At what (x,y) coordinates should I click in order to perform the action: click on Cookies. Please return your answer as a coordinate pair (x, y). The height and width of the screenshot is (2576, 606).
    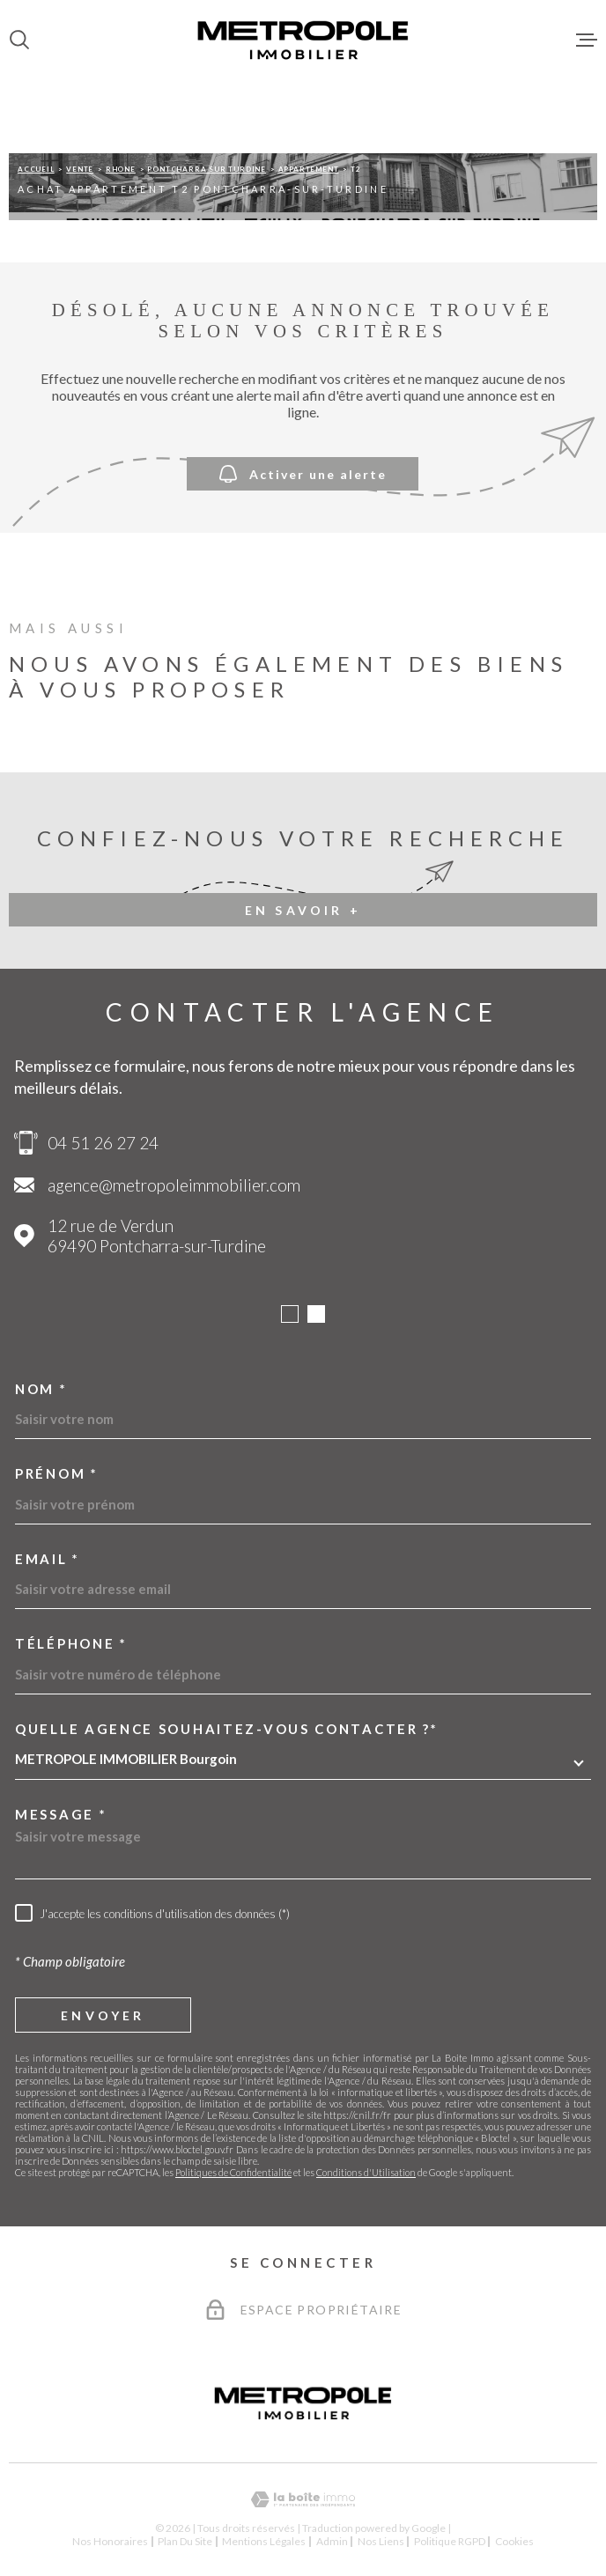
    Looking at the image, I should click on (514, 2541).